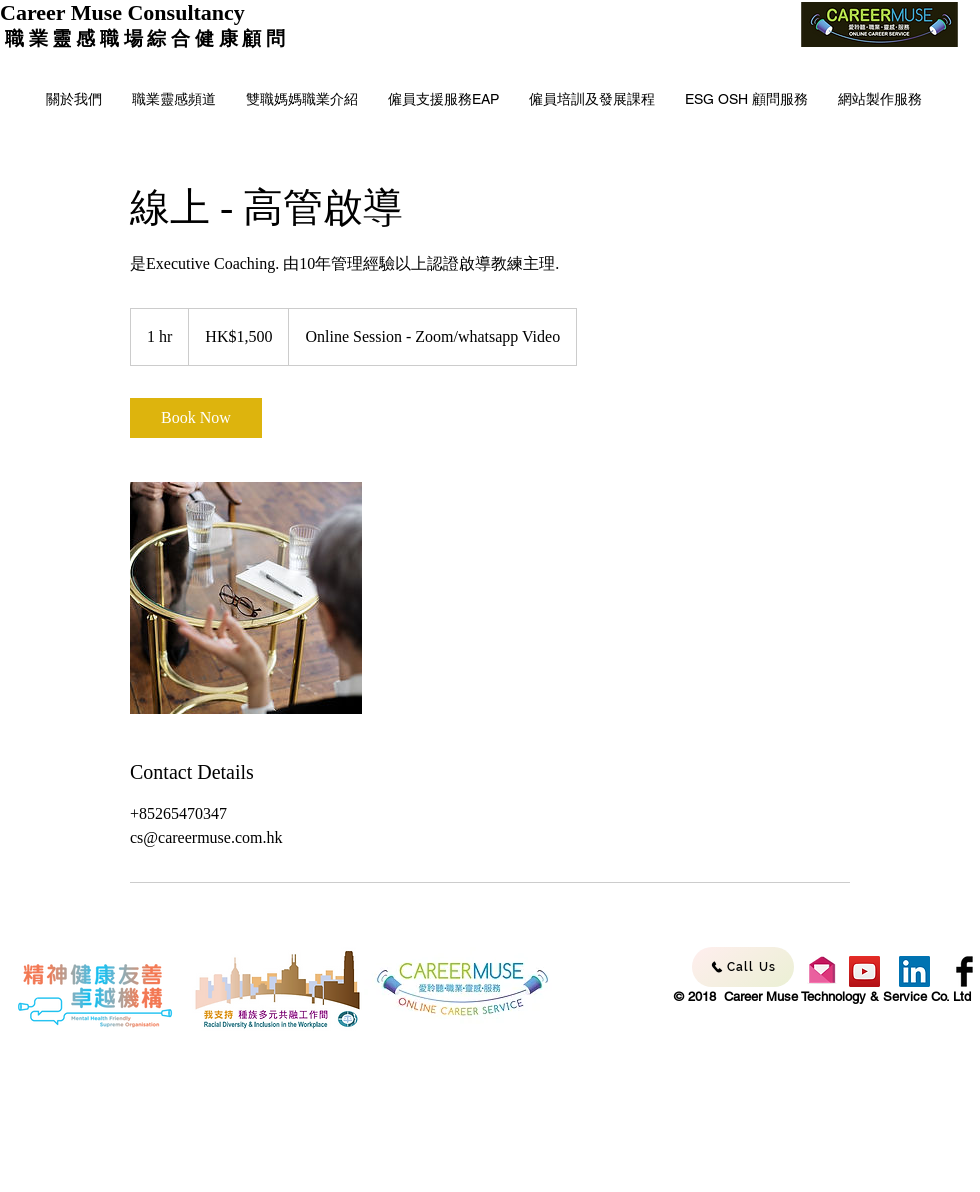 The image size is (980, 1192). What do you see at coordinates (121, 38) in the screenshot?
I see `職 業 靈 感 職 場 綜 合 健 康` at bounding box center [121, 38].